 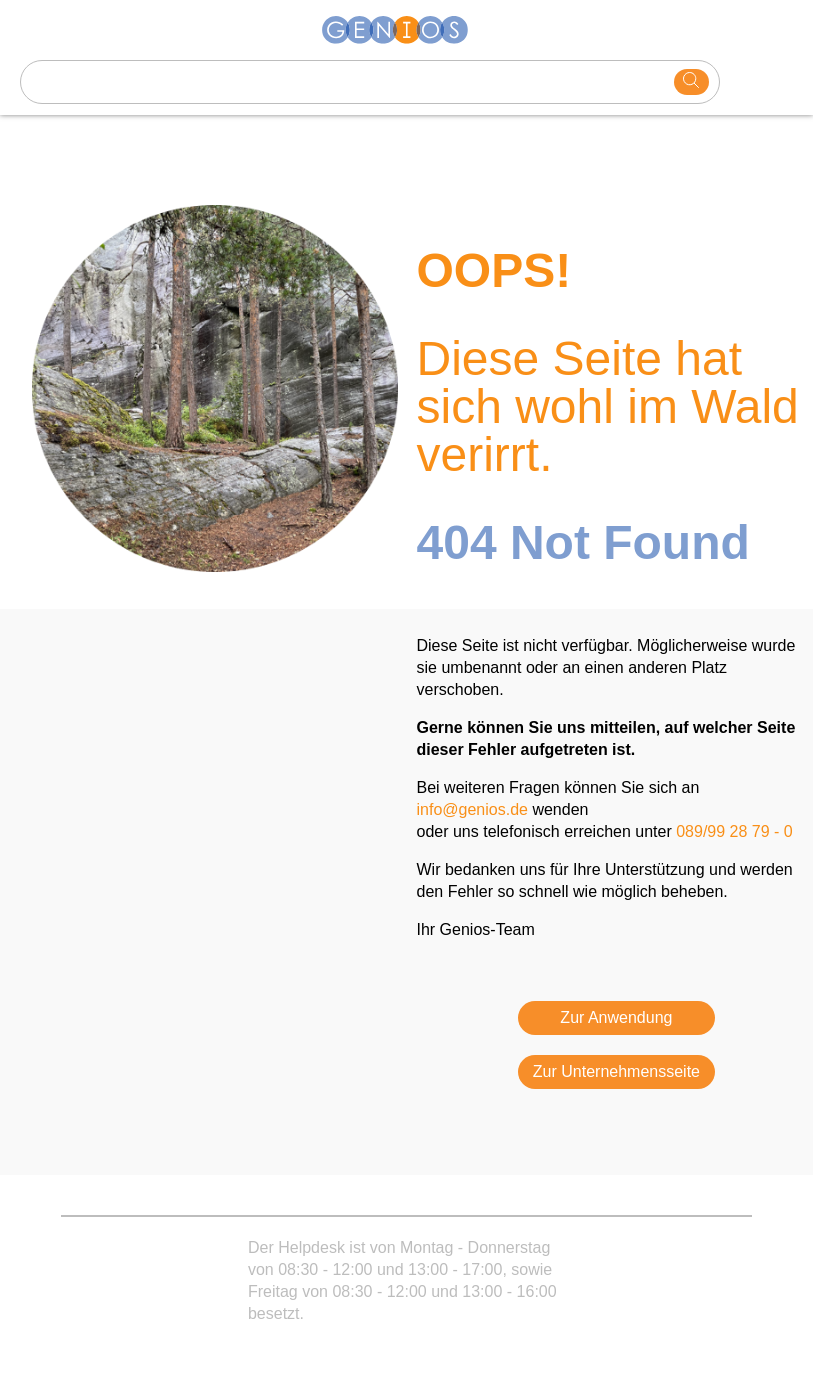 I want to click on [search], so click(x=691, y=82).